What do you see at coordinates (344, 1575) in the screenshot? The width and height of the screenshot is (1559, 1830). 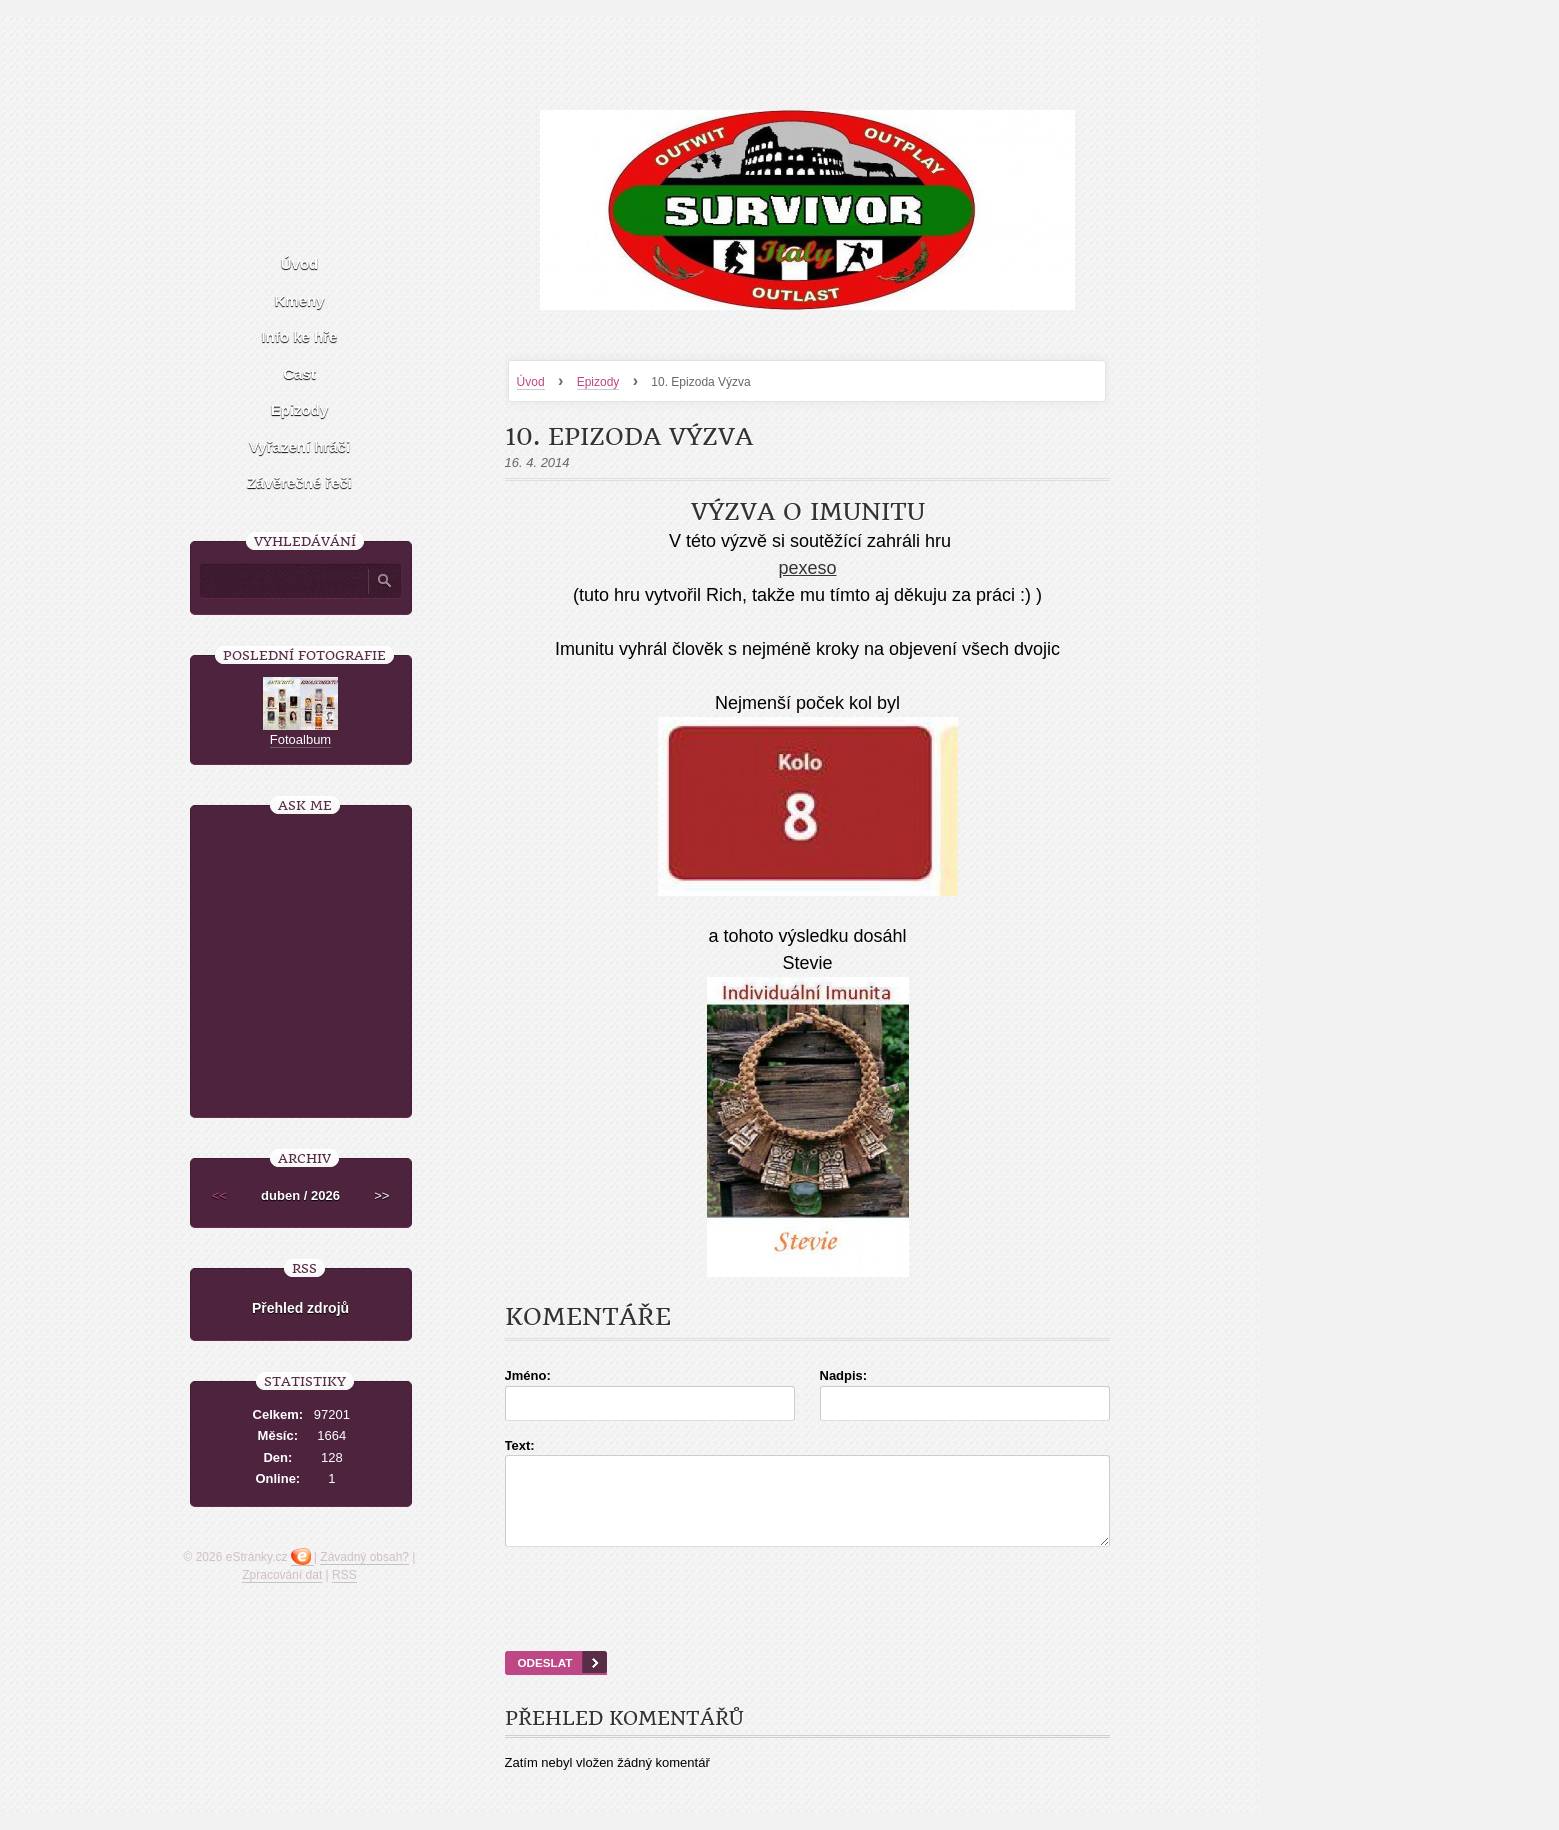 I see `RSS` at bounding box center [344, 1575].